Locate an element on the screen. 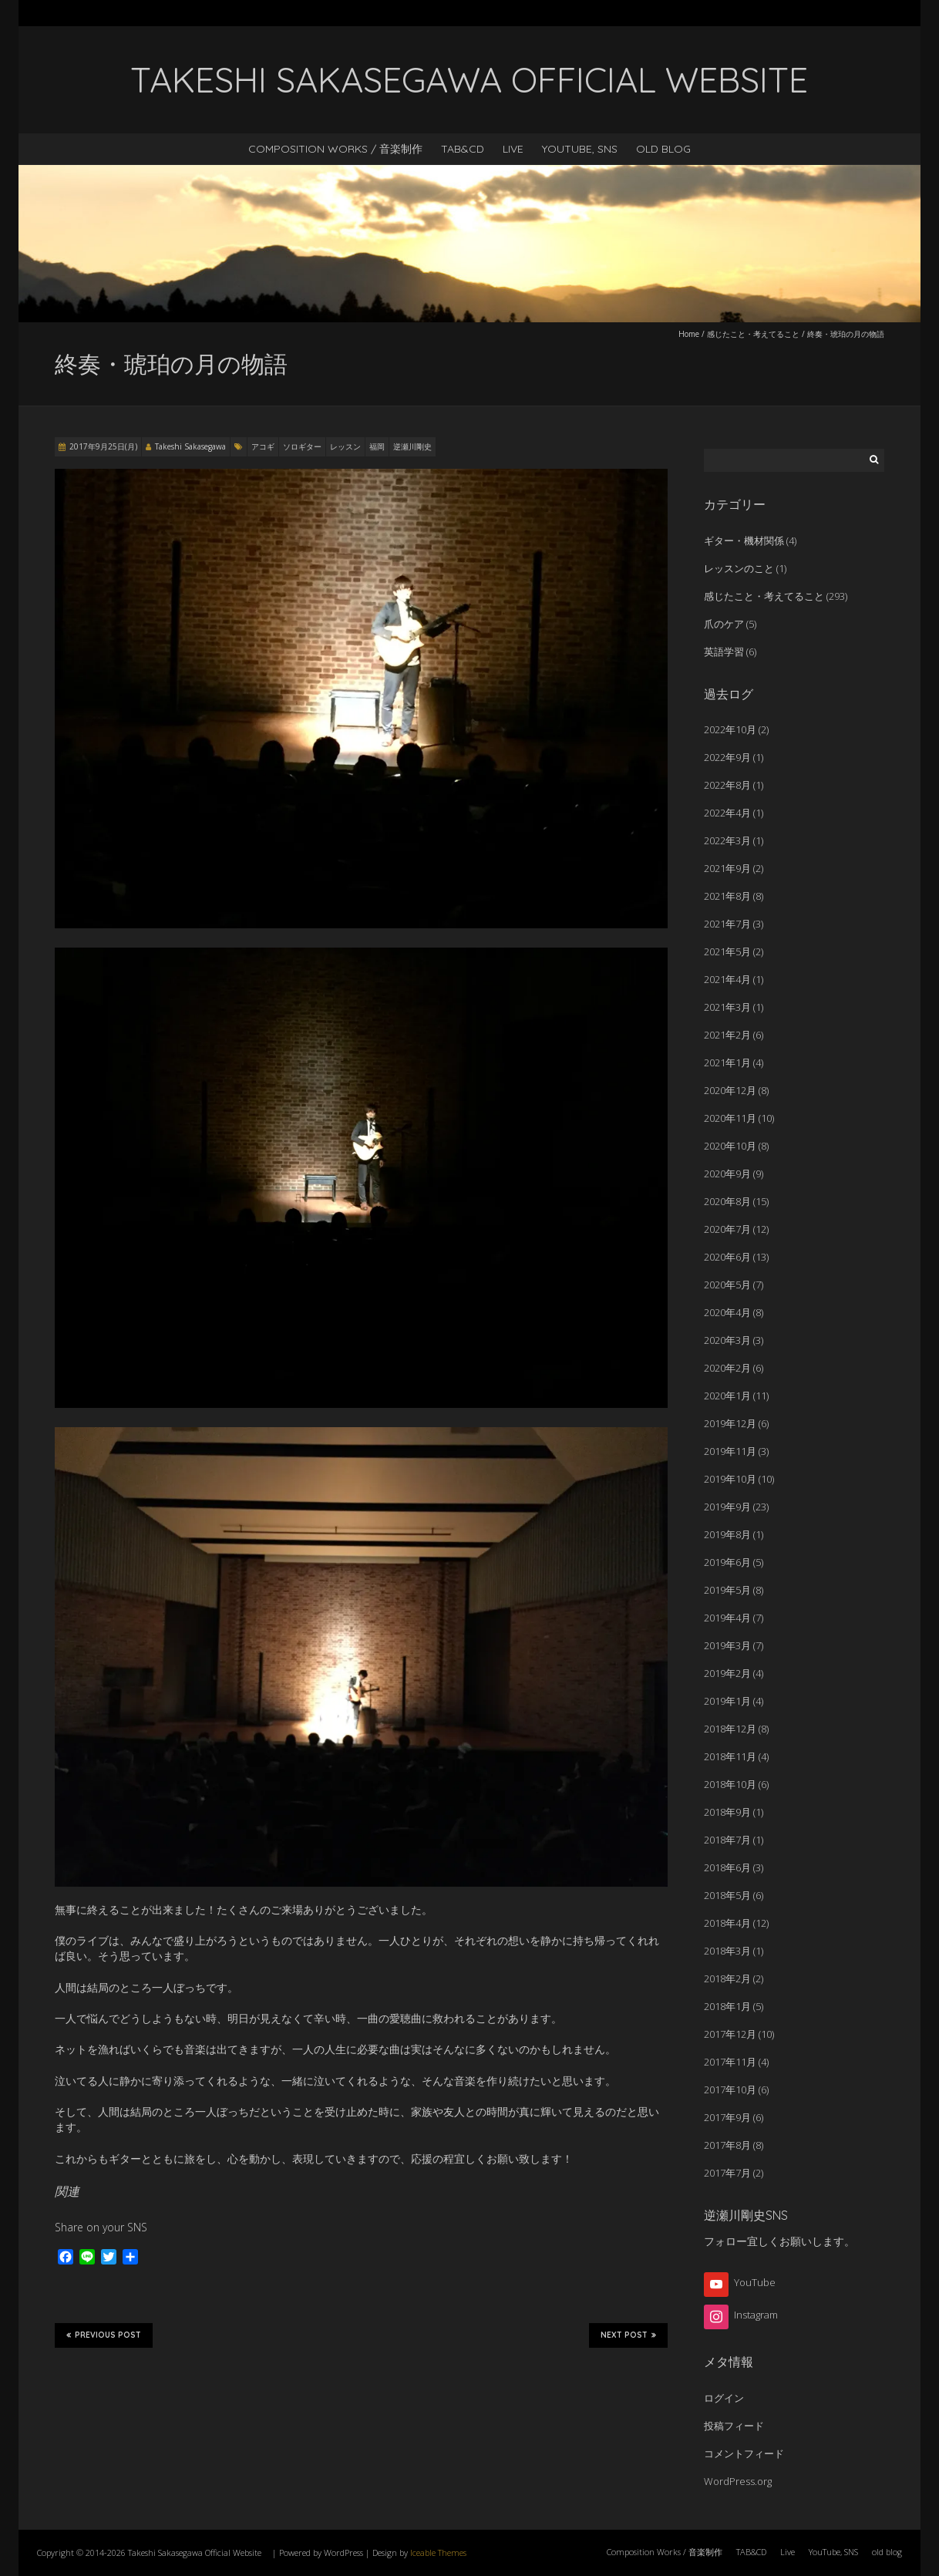 This screenshot has height=2576, width=939. 2017年9月 is located at coordinates (727, 2117).